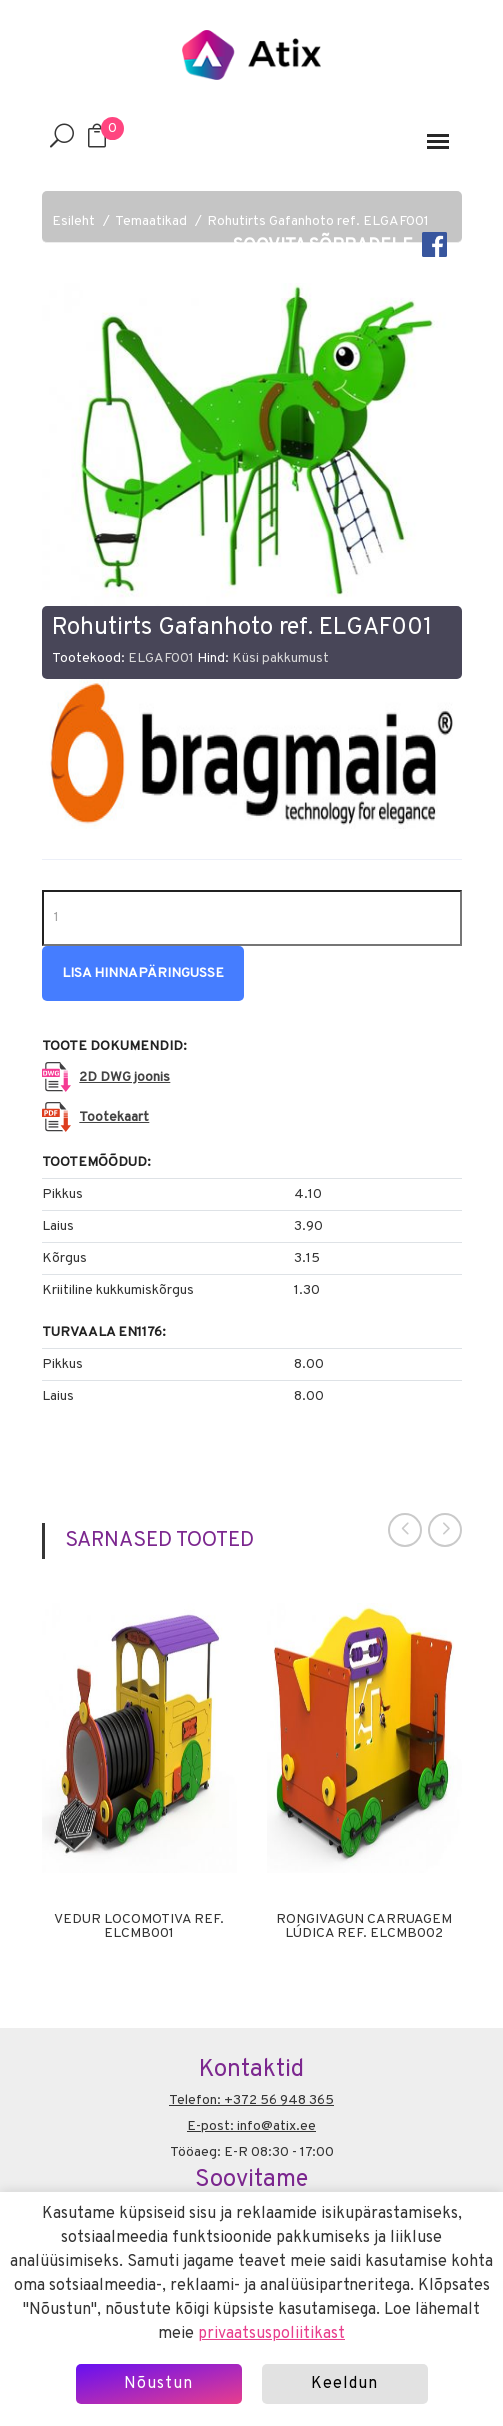 Image resolution: width=503 pixels, height=2426 pixels. What do you see at coordinates (344, 2384) in the screenshot?
I see `Keeldun` at bounding box center [344, 2384].